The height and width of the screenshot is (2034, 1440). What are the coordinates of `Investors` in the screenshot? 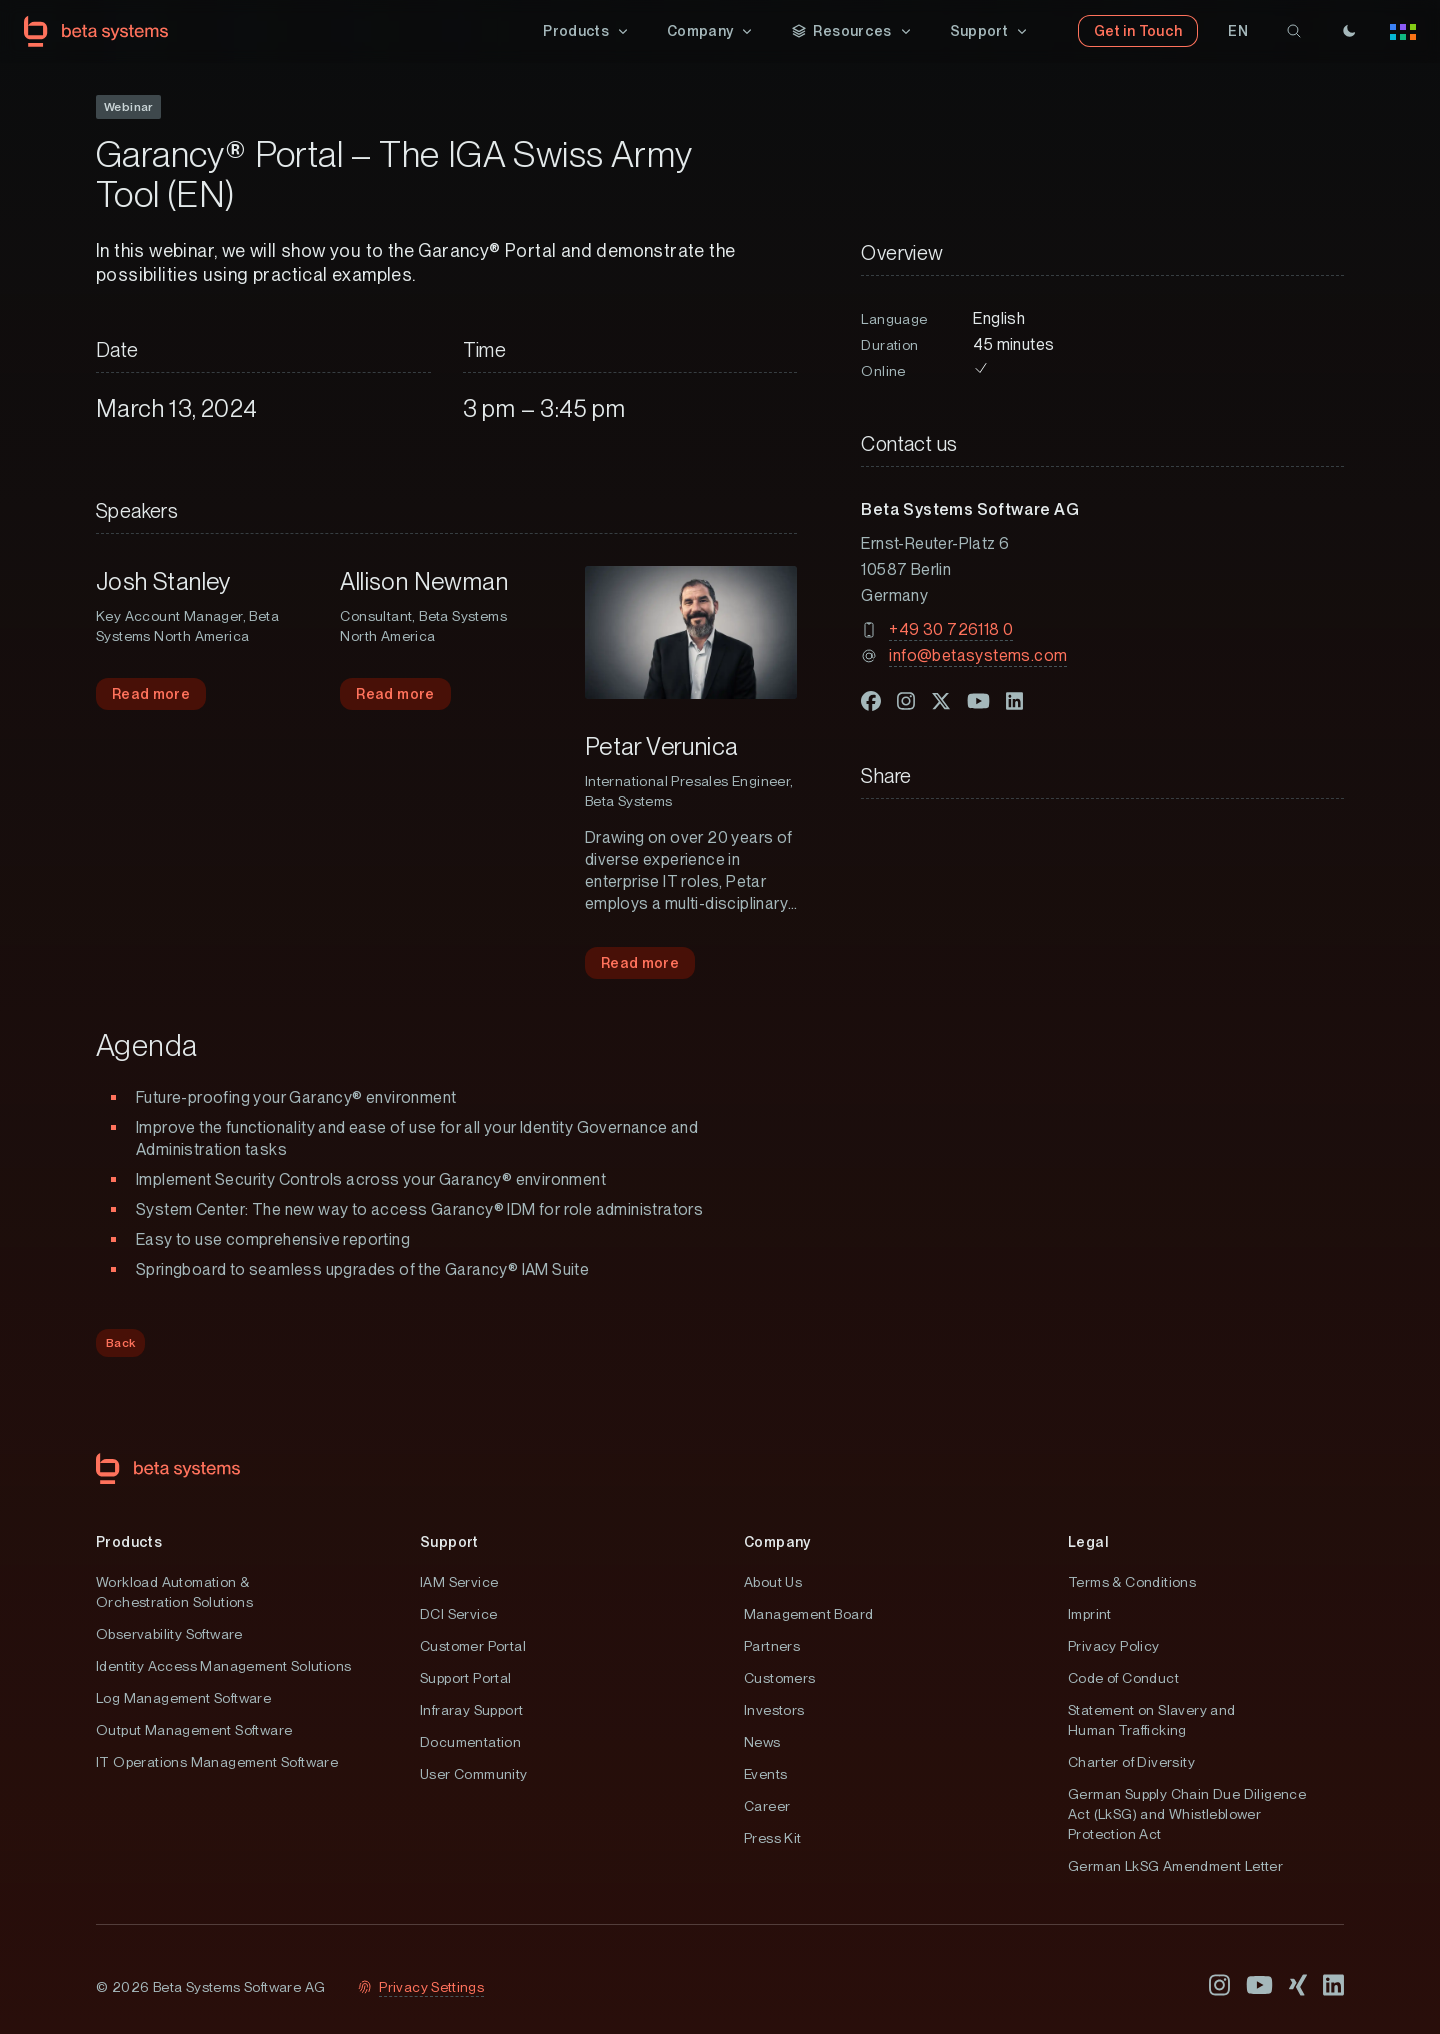 It's located at (774, 1711).